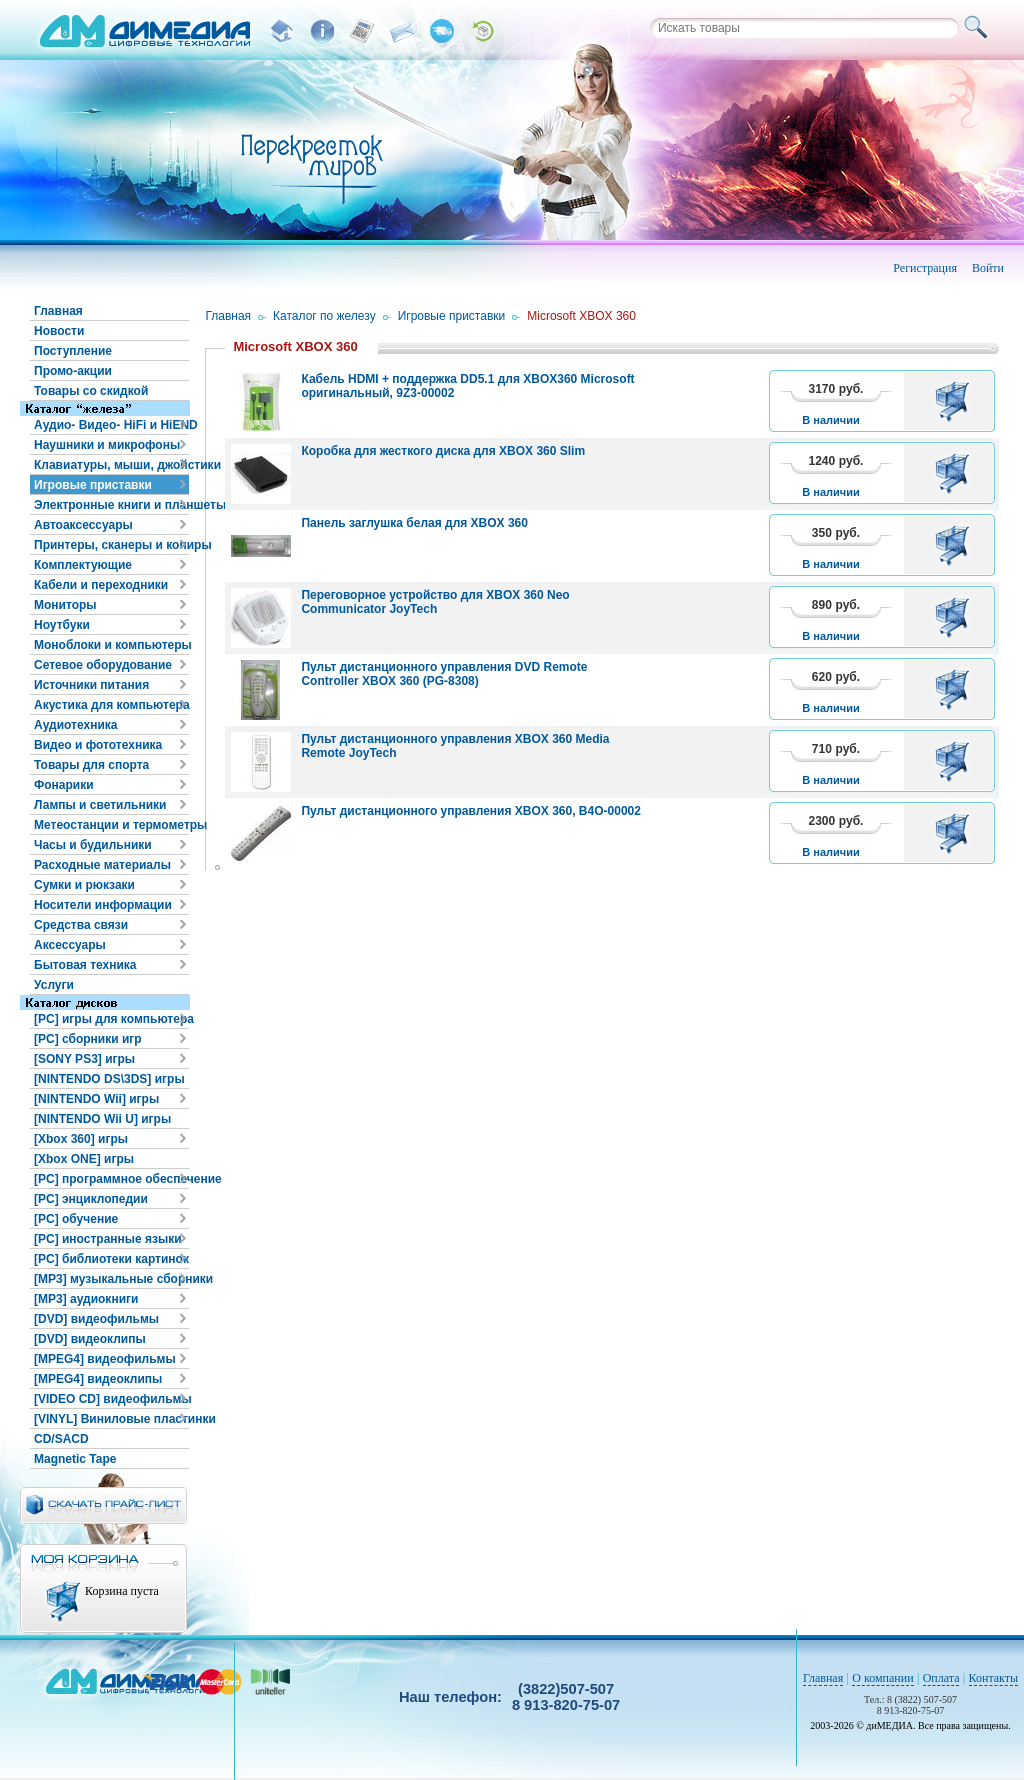 This screenshot has height=1780, width=1024. I want to click on Метеостанции и термометры, so click(111, 825).